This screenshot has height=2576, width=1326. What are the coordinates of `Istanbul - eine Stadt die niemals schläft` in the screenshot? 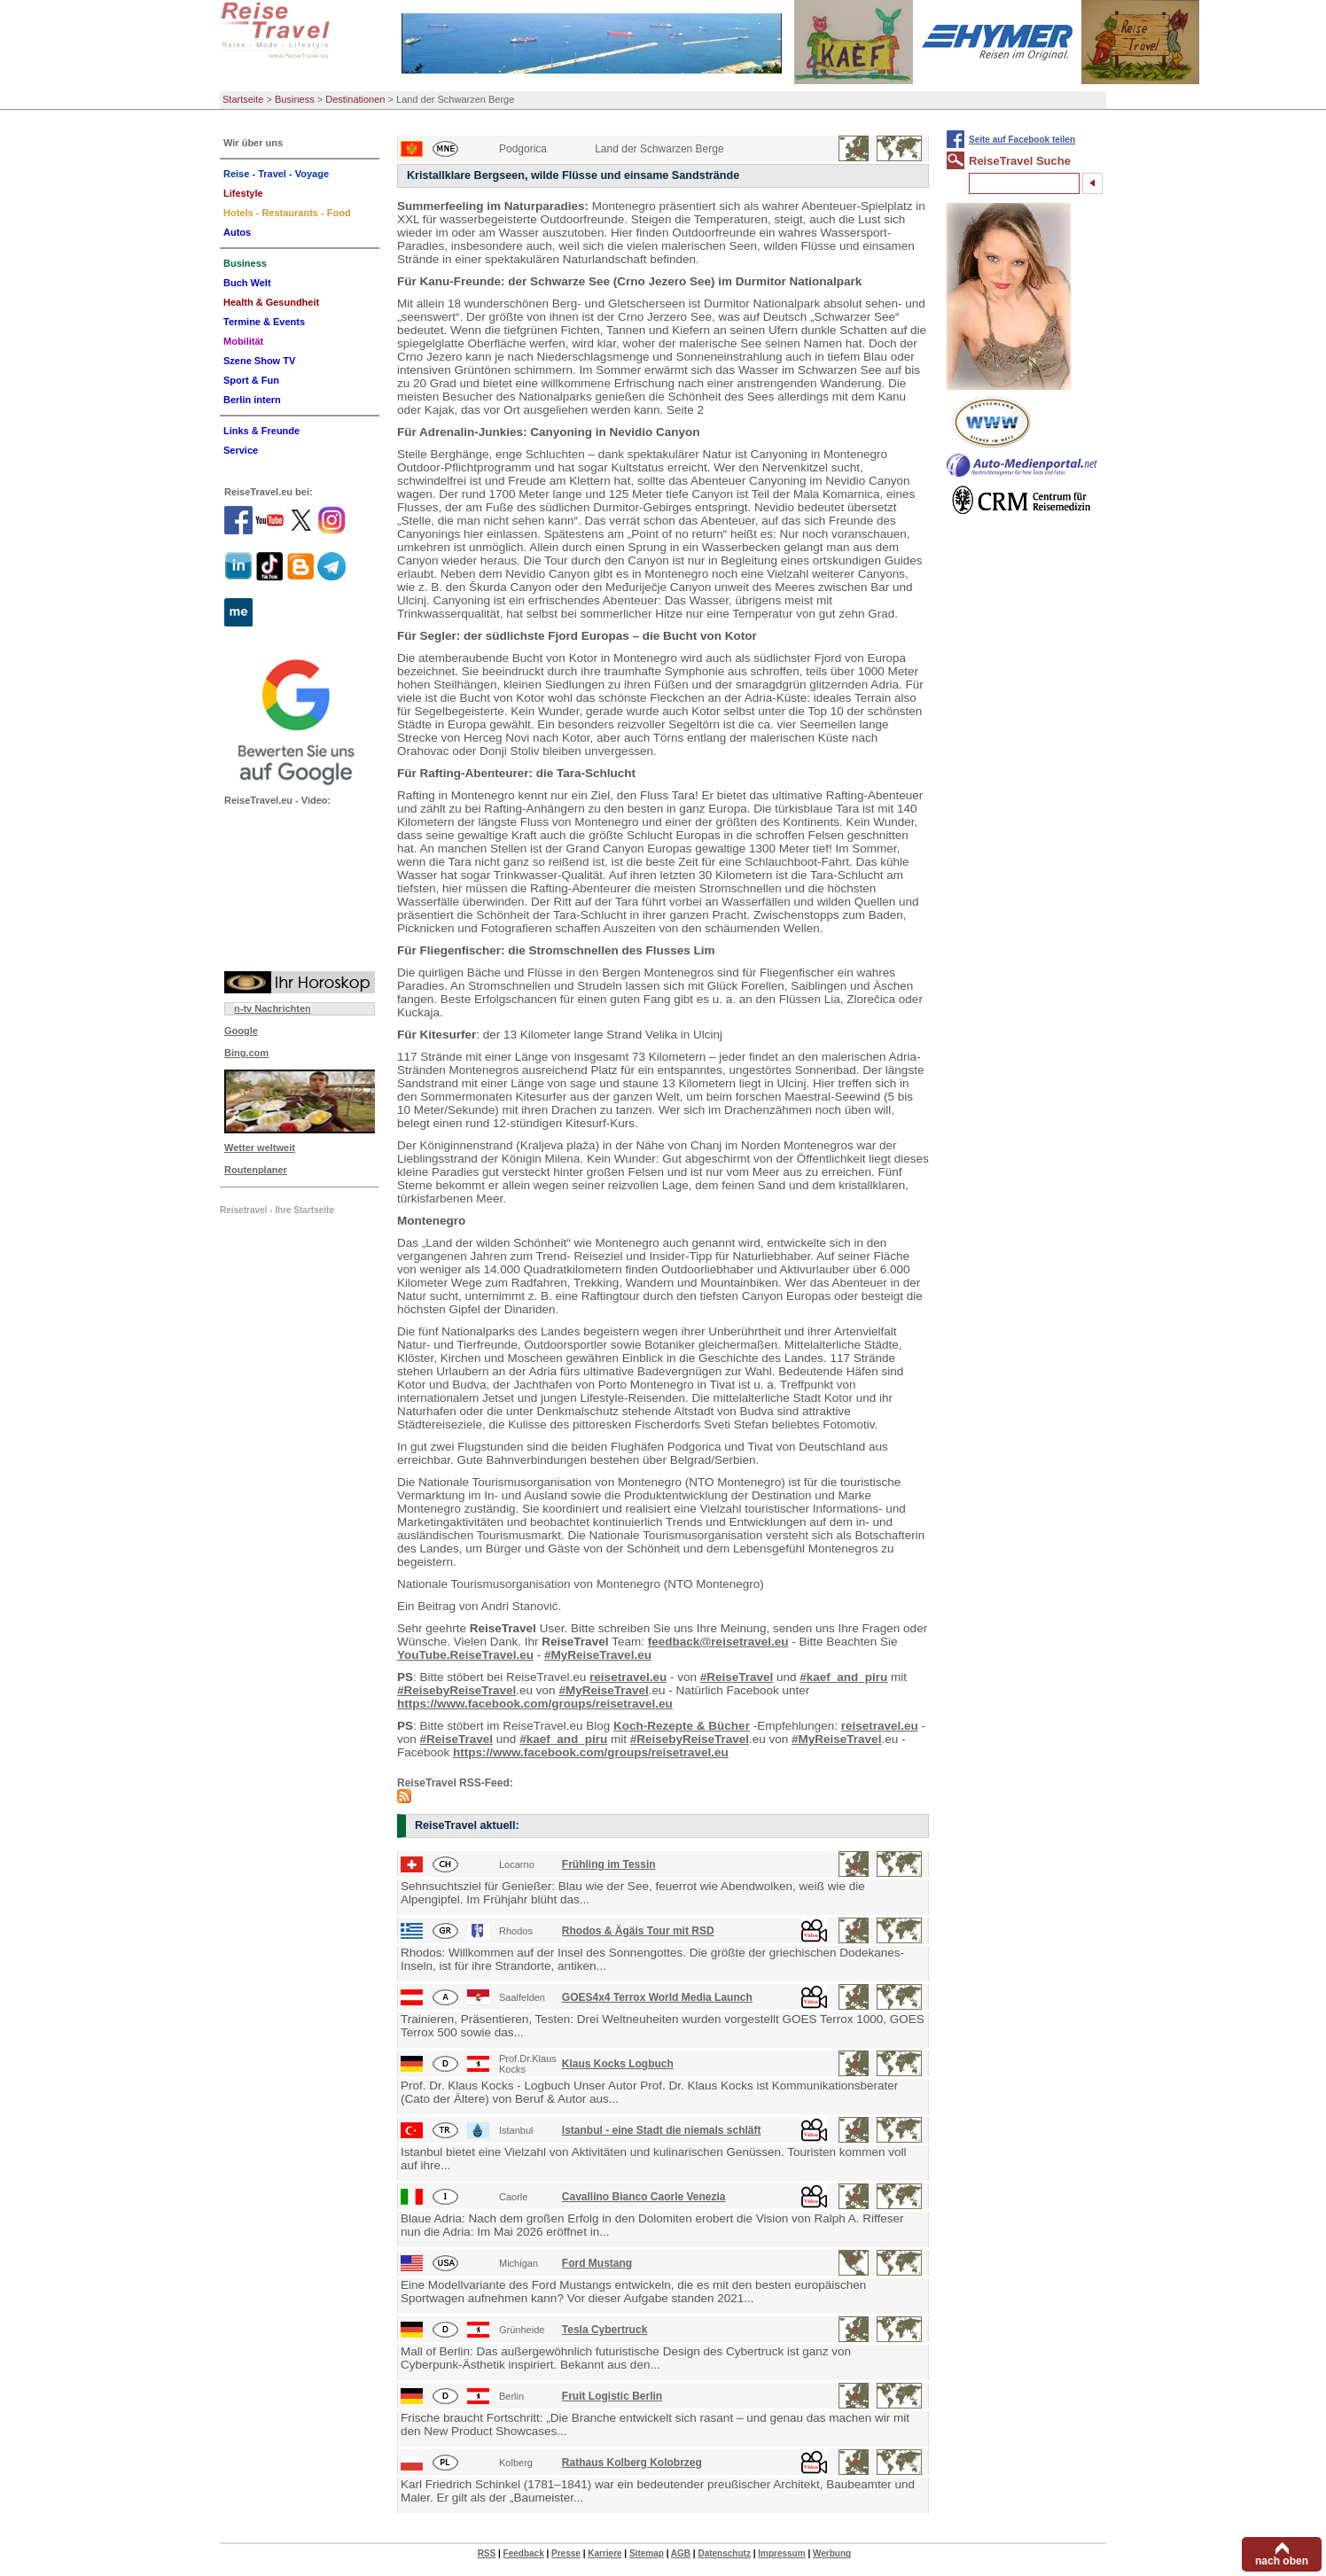 It's located at (661, 2130).